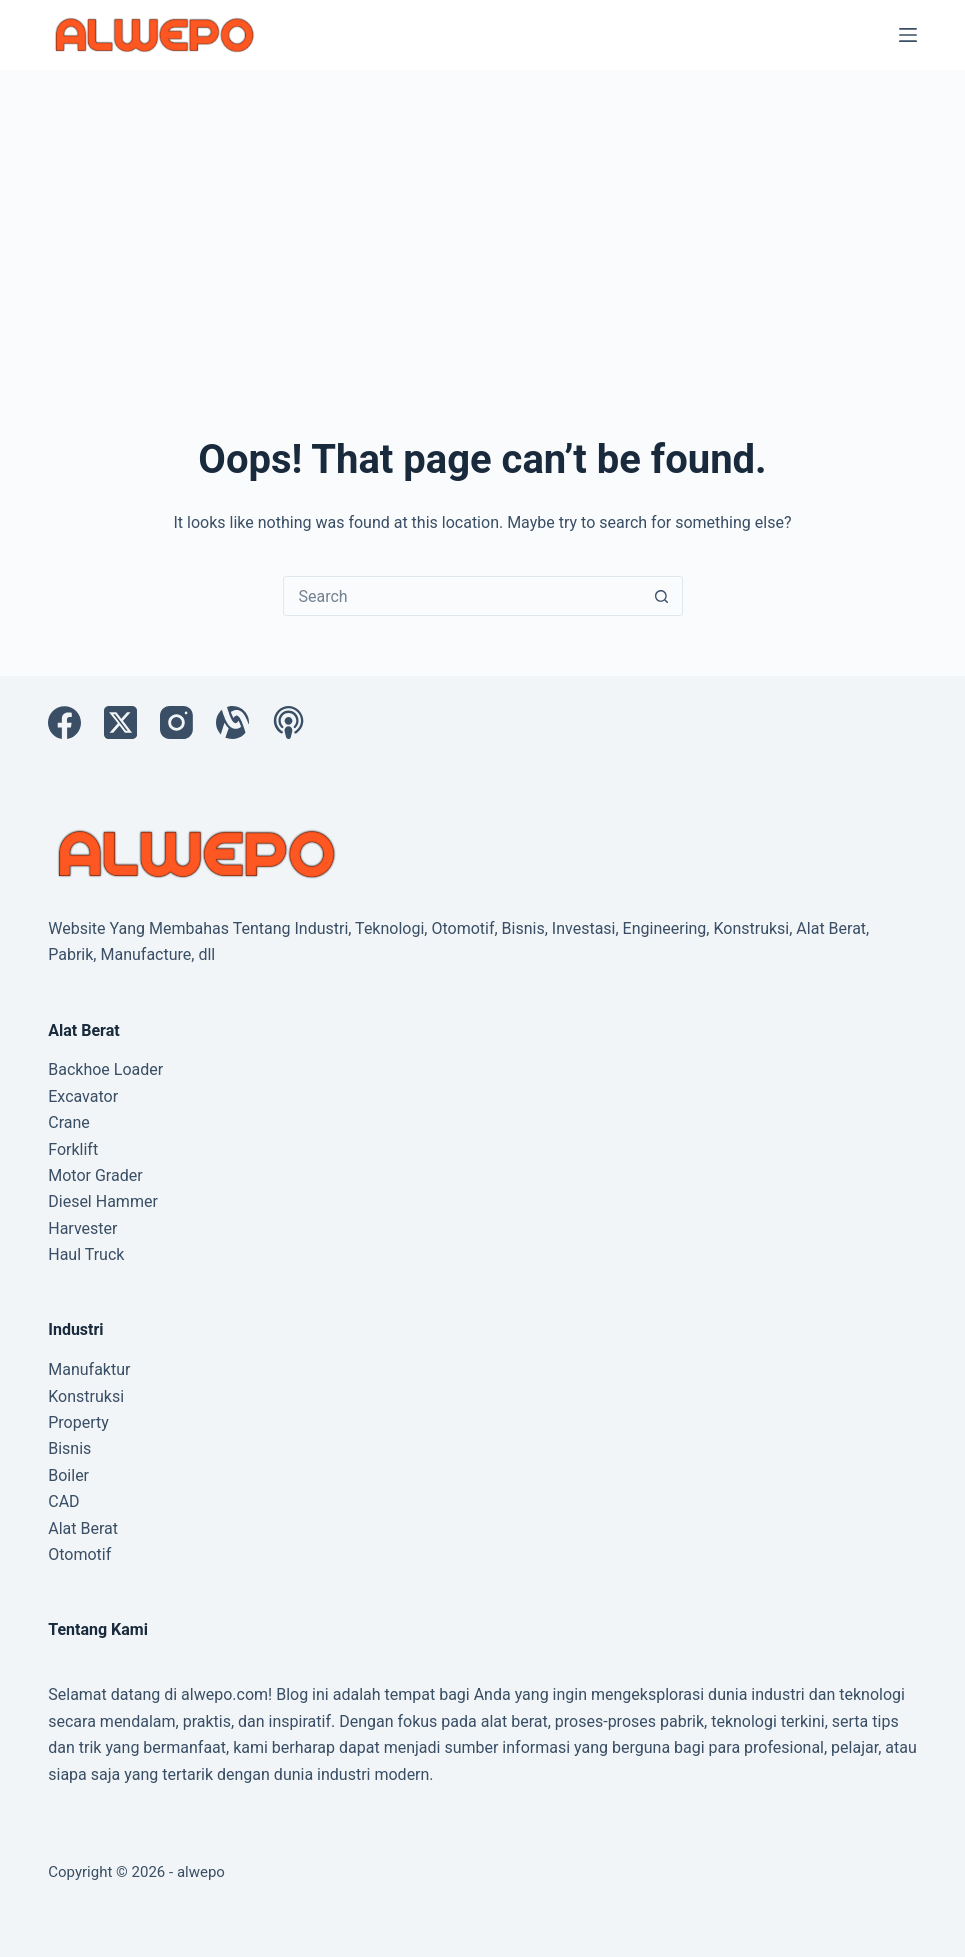  I want to click on [X (Twitter)], so click(120, 722).